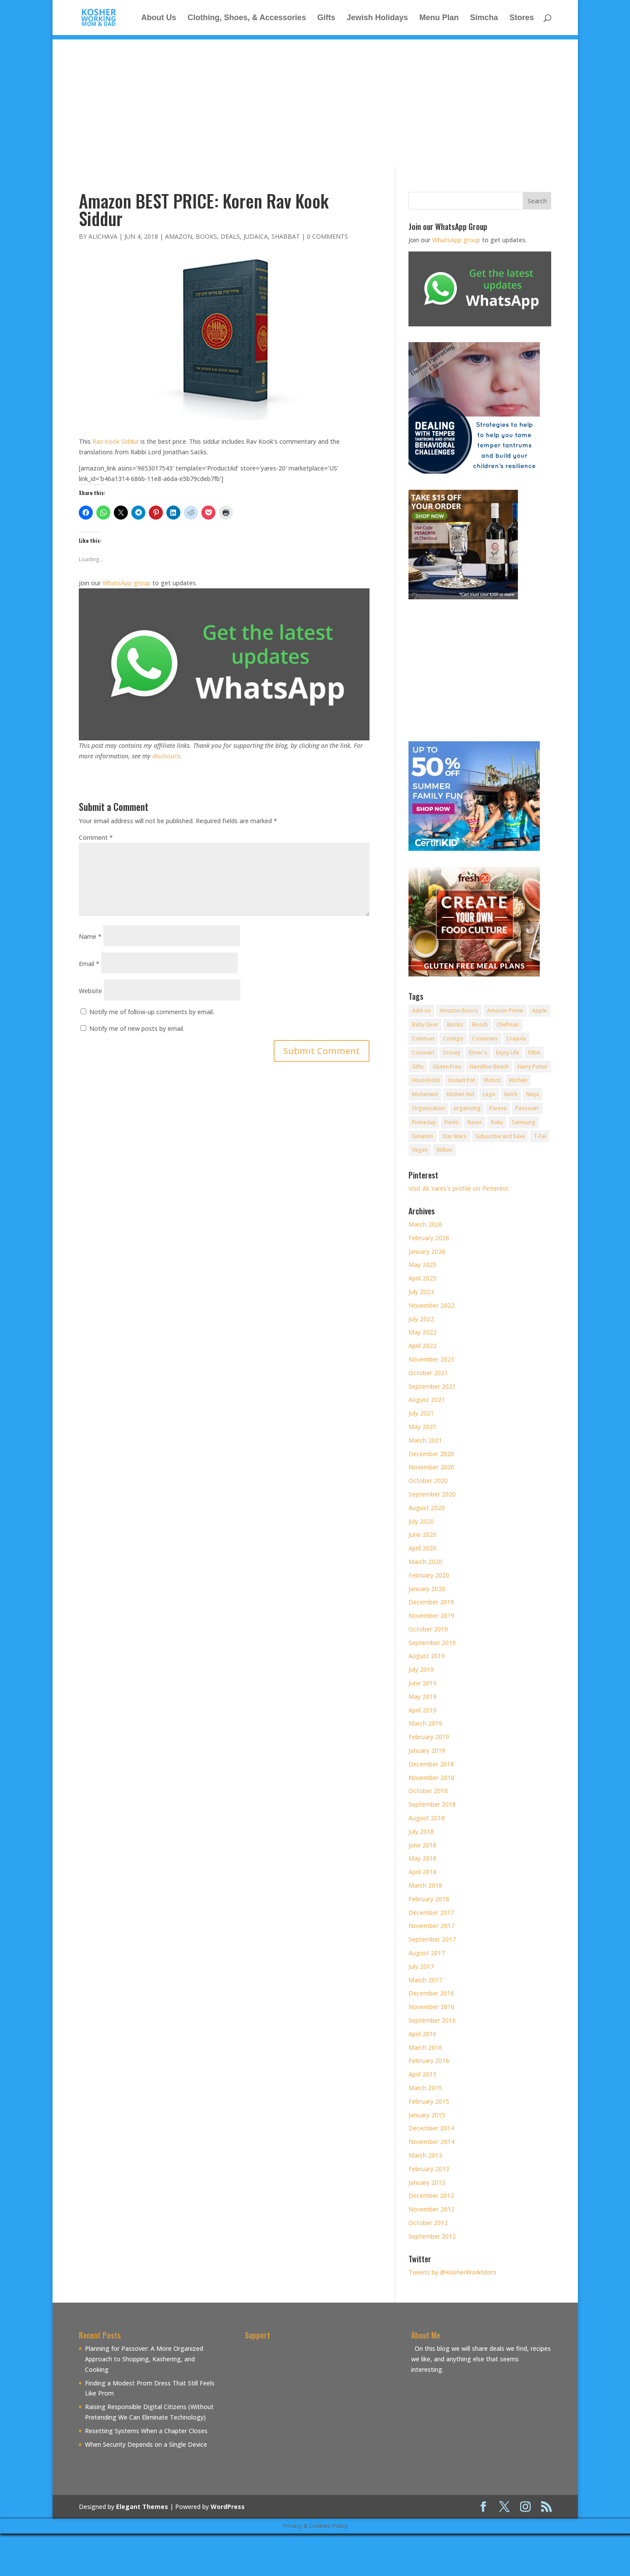 The image size is (630, 2576). Describe the element at coordinates (432, 1386) in the screenshot. I see `September 2021` at that location.